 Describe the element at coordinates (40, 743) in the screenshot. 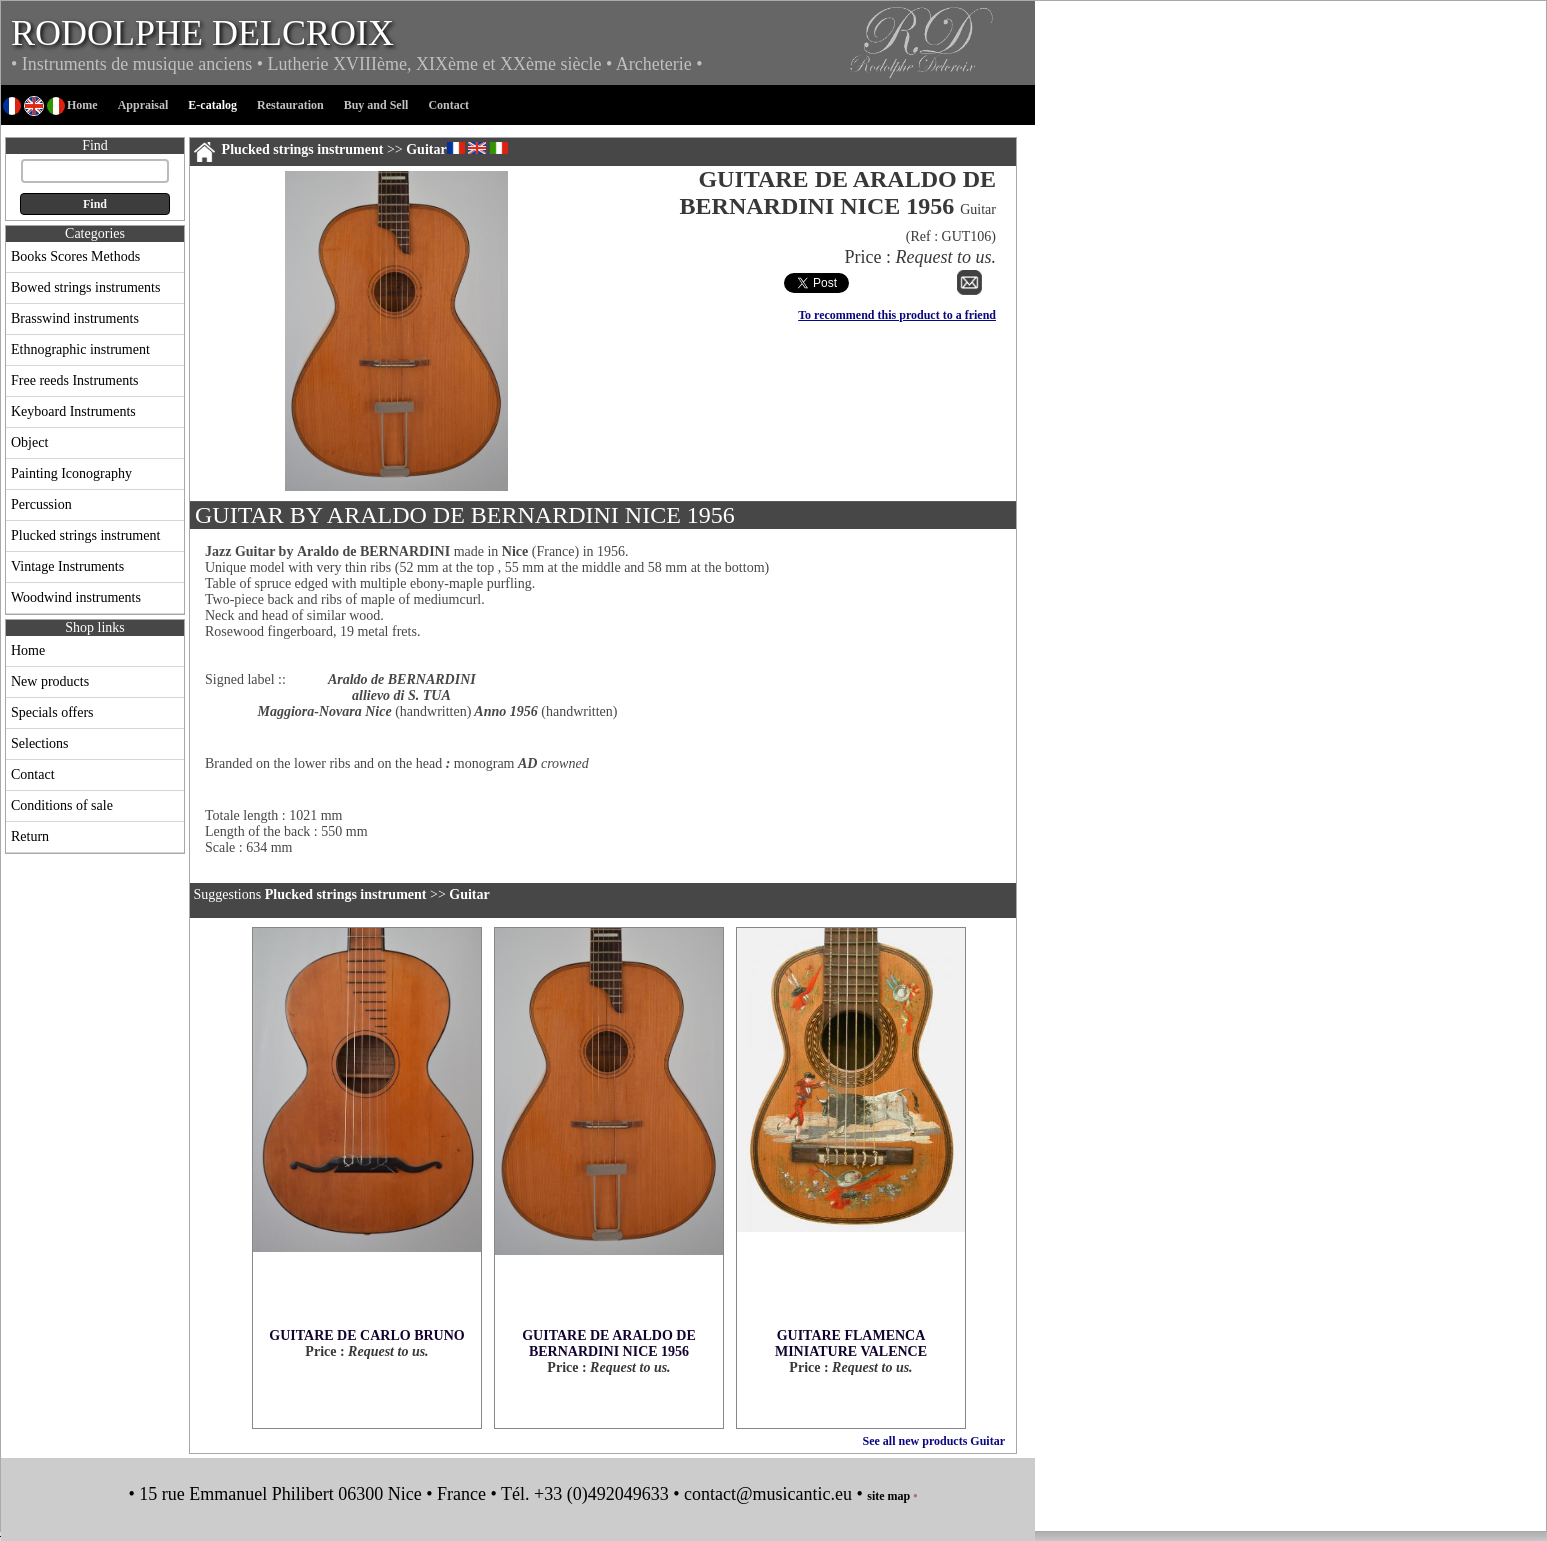

I see `Selections` at that location.